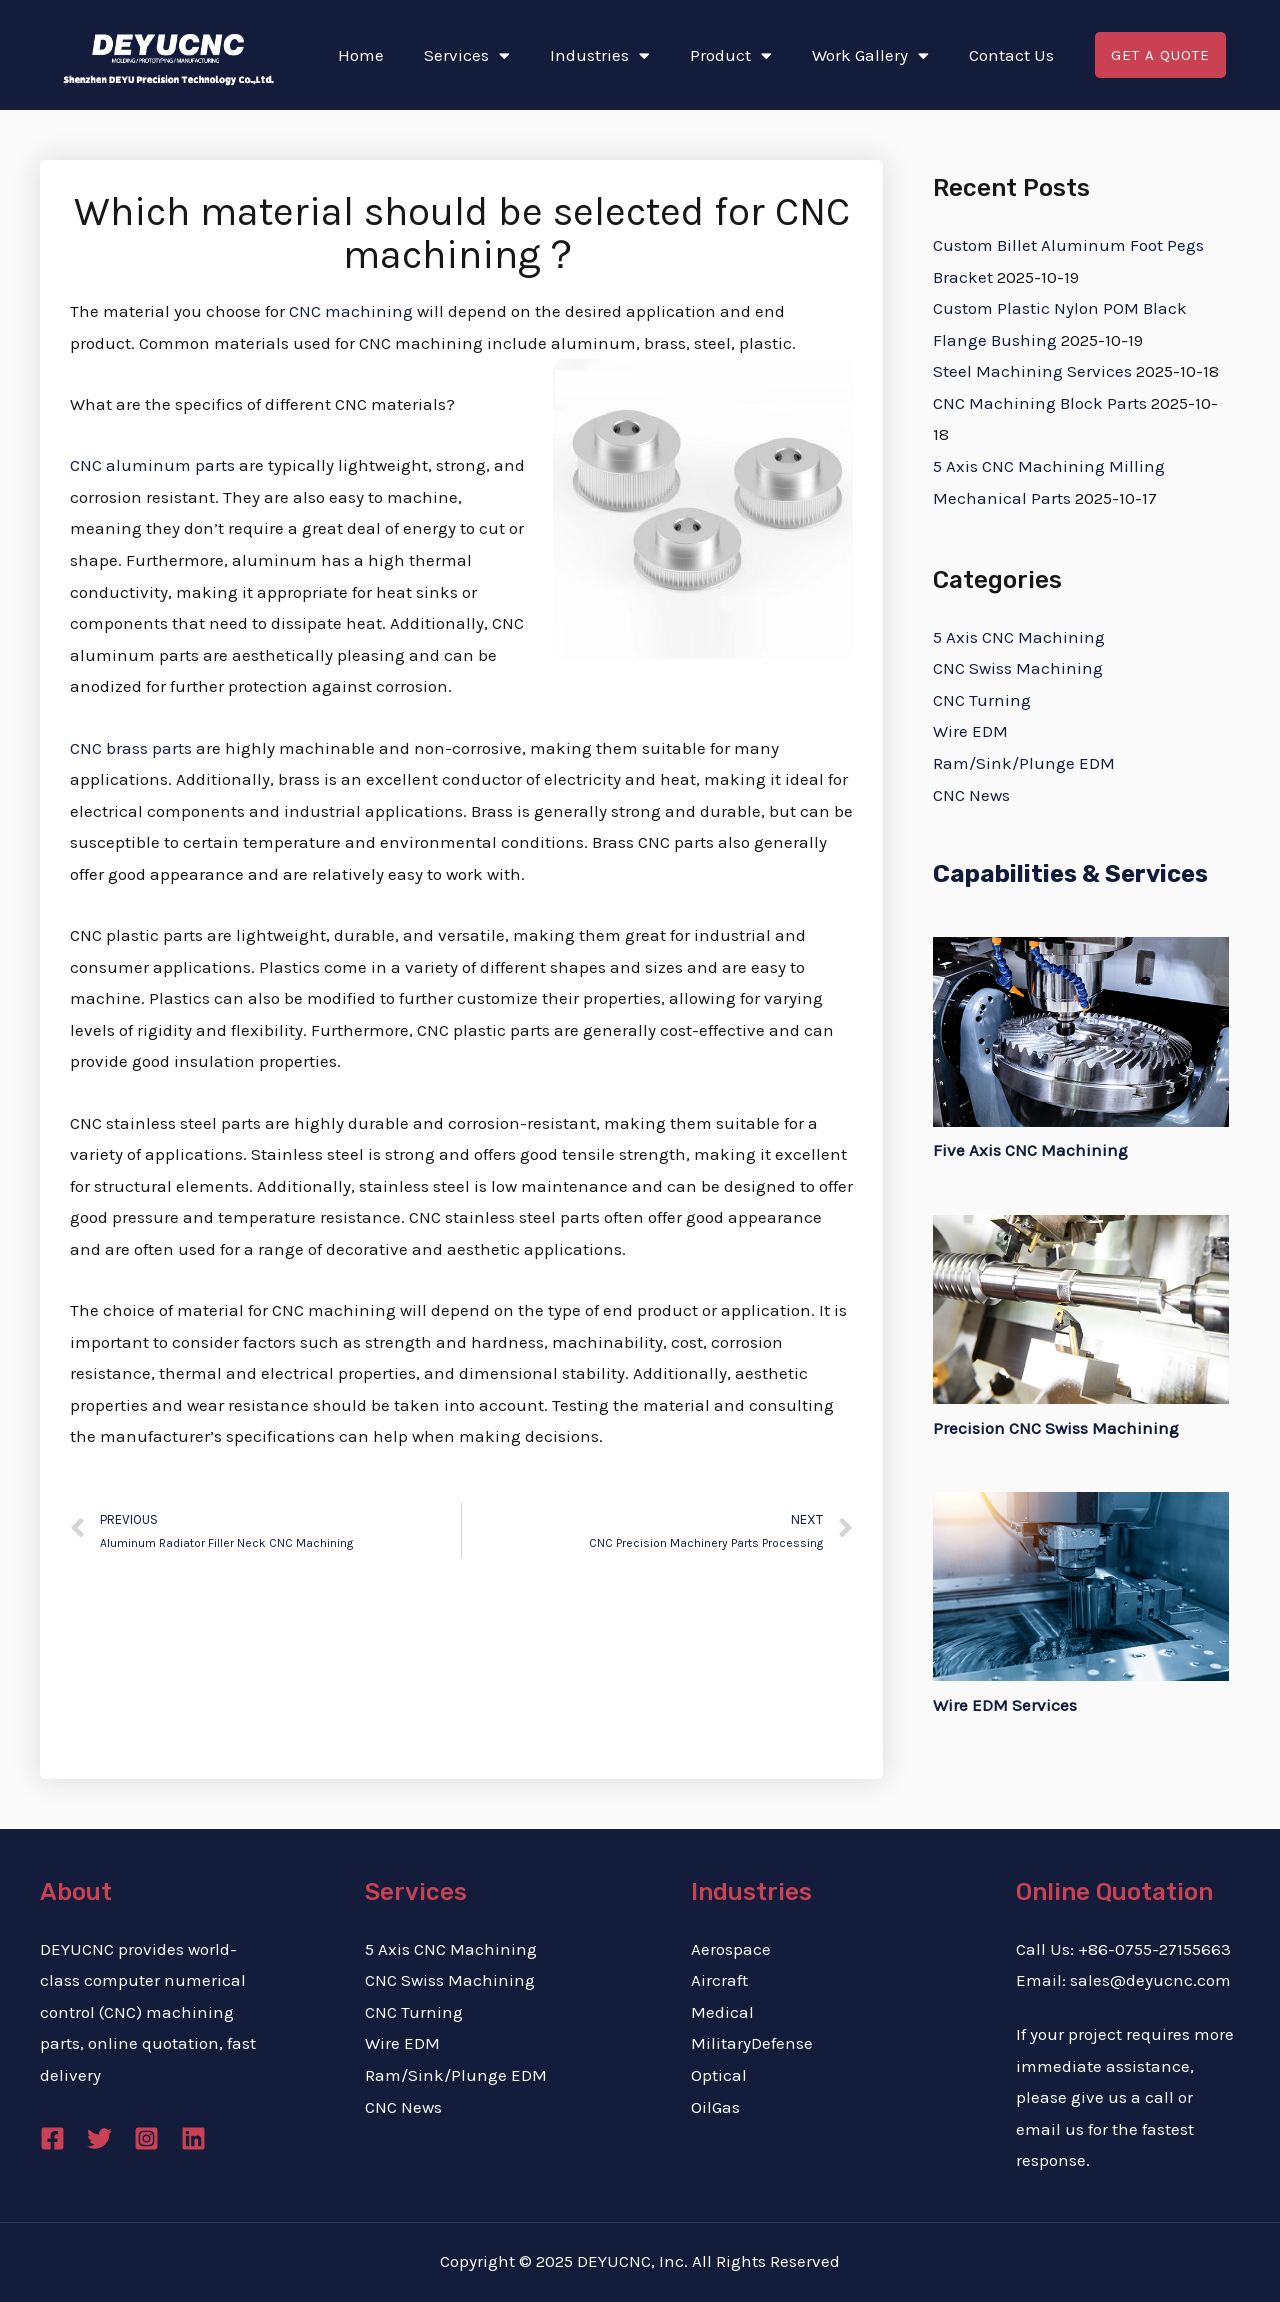 This screenshot has height=2302, width=1280. Describe the element at coordinates (361, 55) in the screenshot. I see `Home` at that location.